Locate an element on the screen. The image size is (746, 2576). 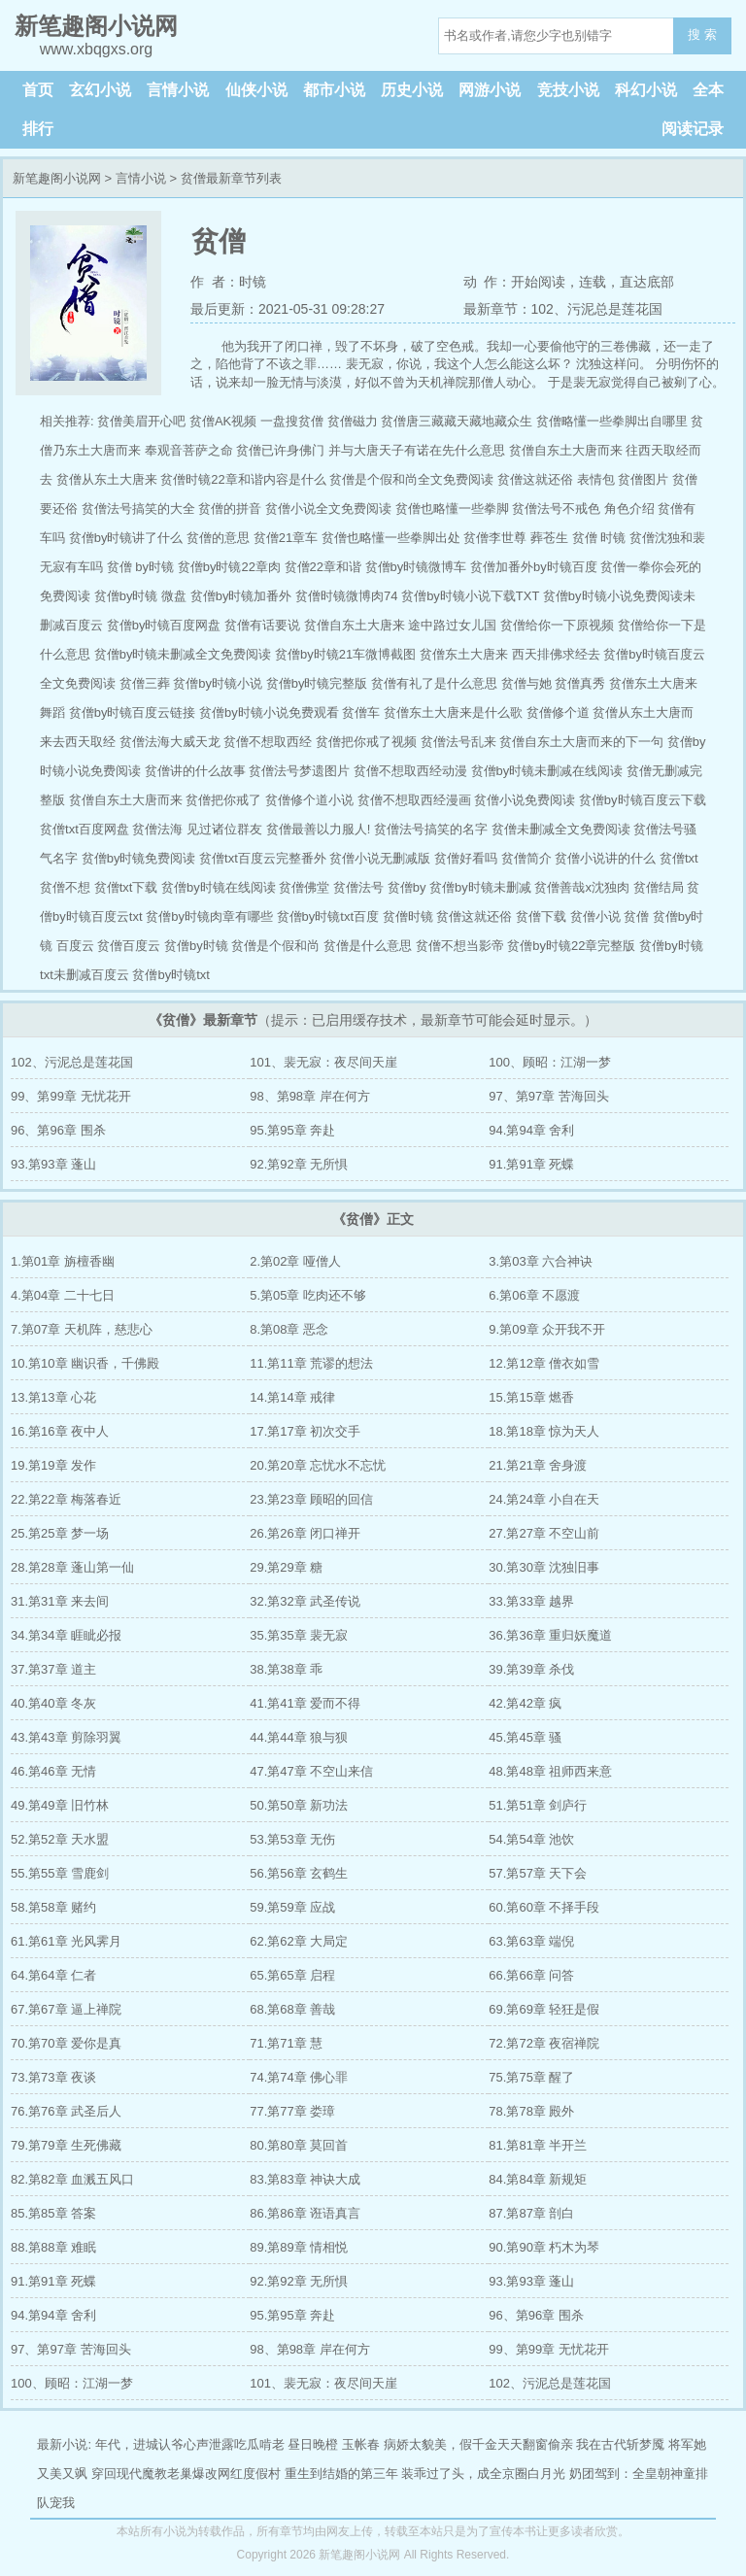
贫僧by is located at coordinates (407, 887).